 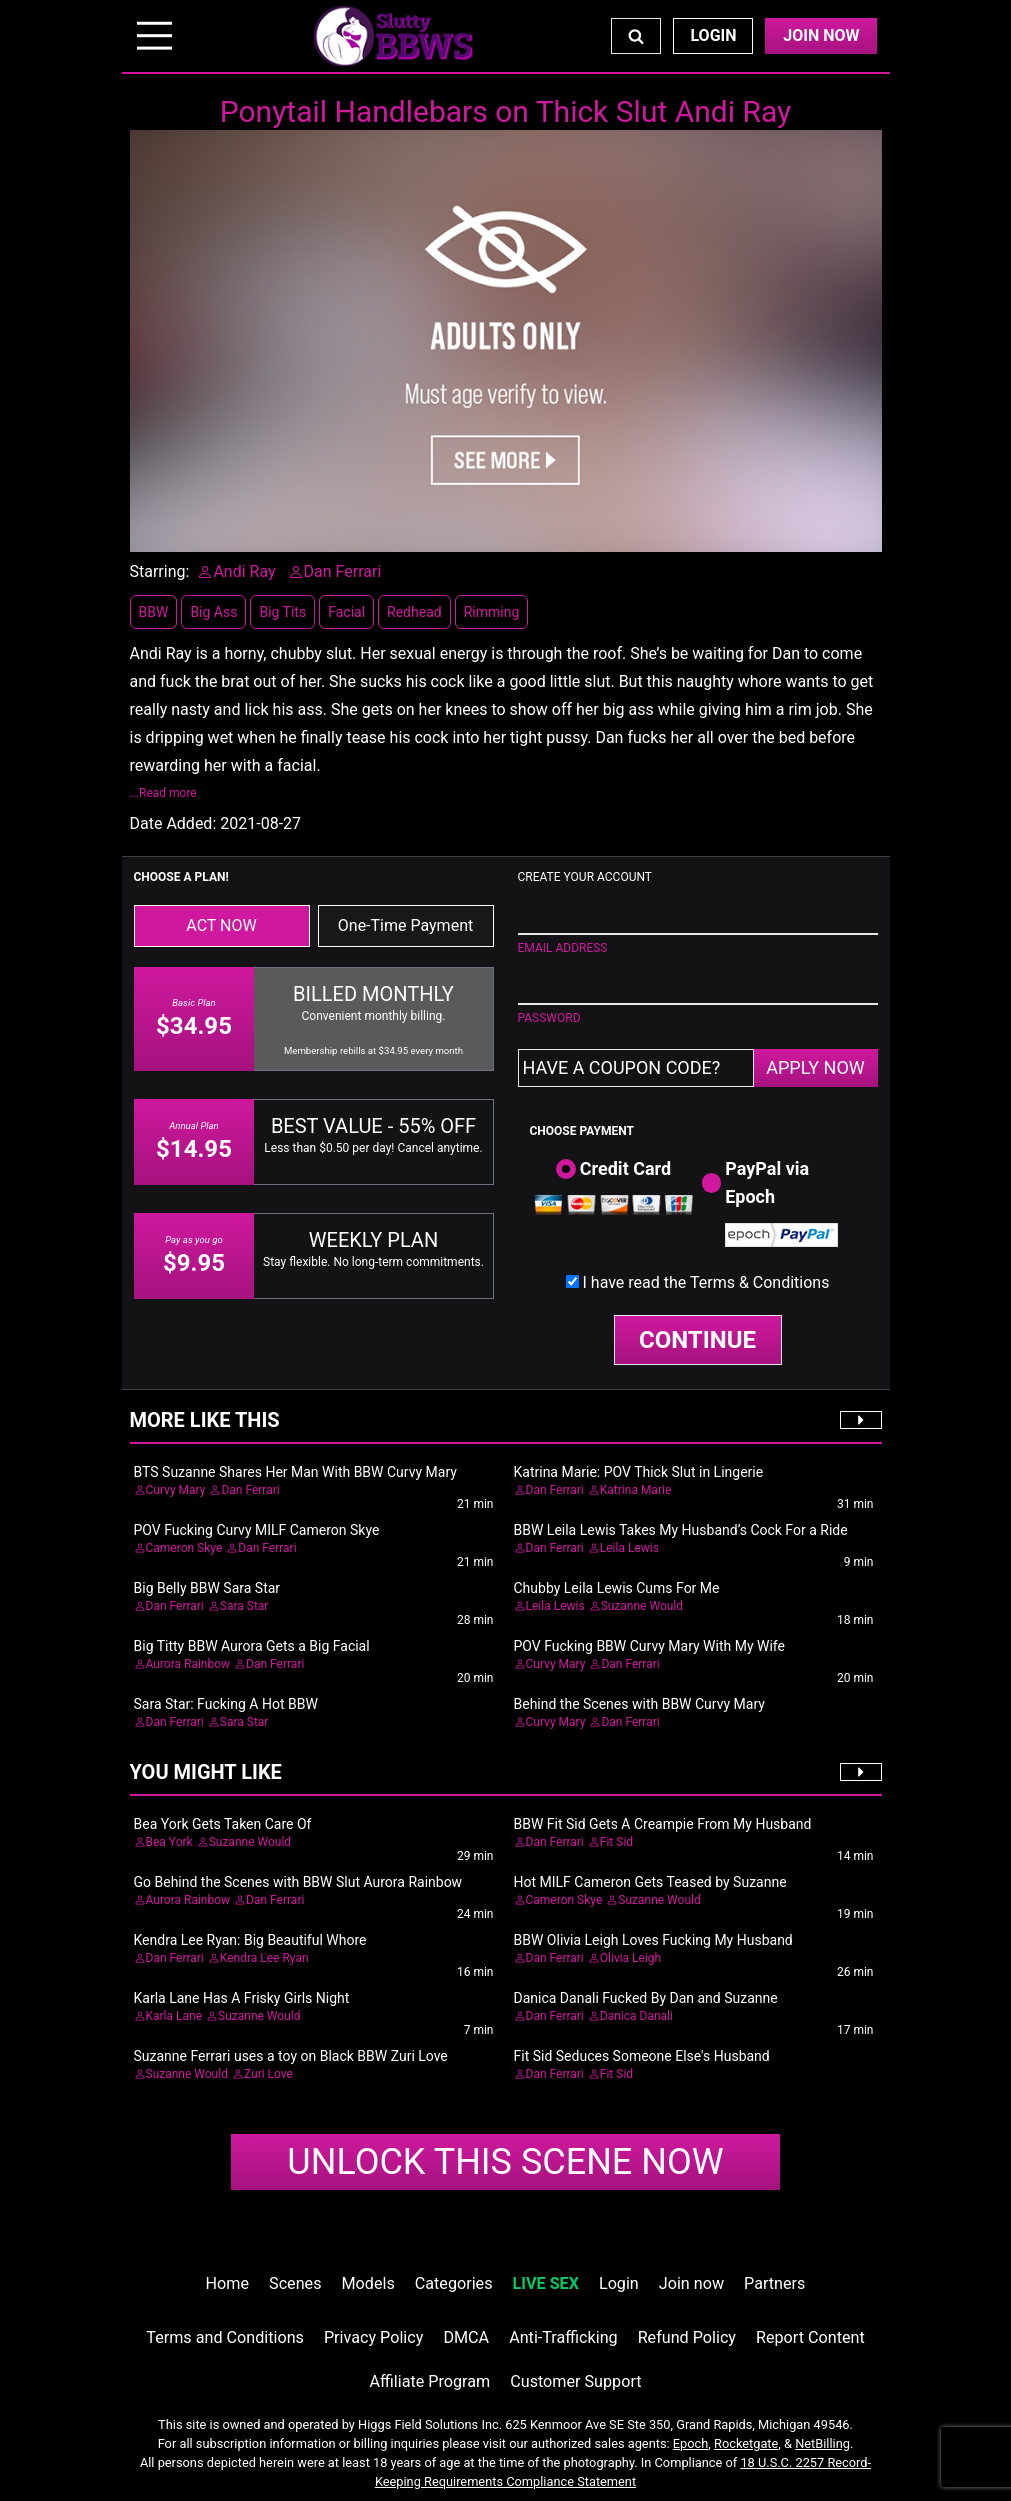 What do you see at coordinates (373, 2337) in the screenshot?
I see `Privacy Policy` at bounding box center [373, 2337].